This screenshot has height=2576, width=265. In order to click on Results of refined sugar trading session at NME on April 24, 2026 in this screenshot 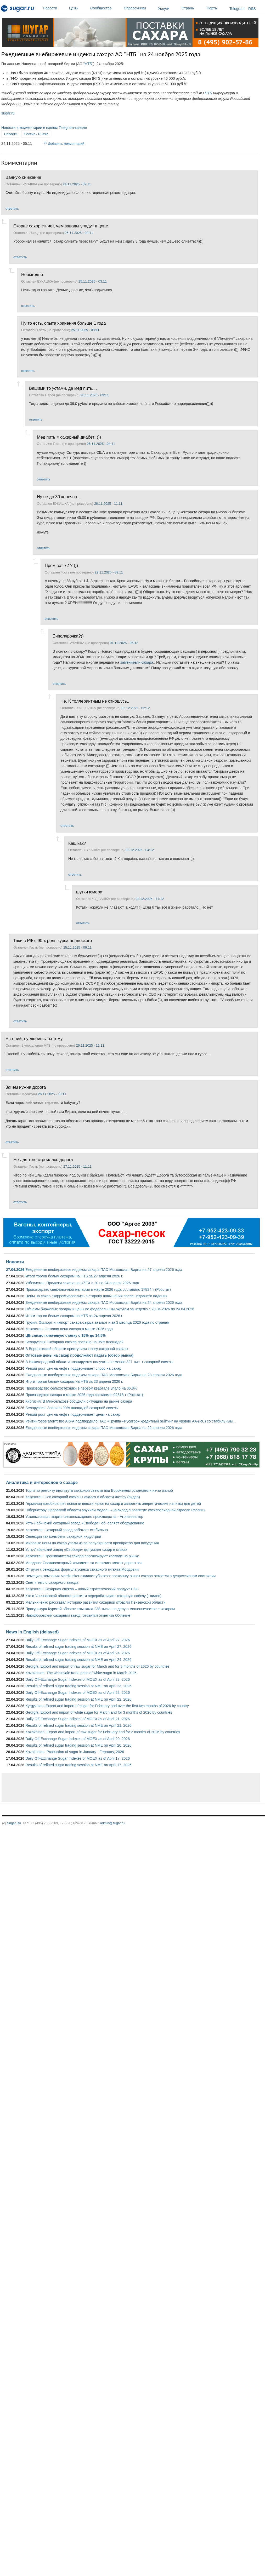, I will do `click(78, 1659)`.